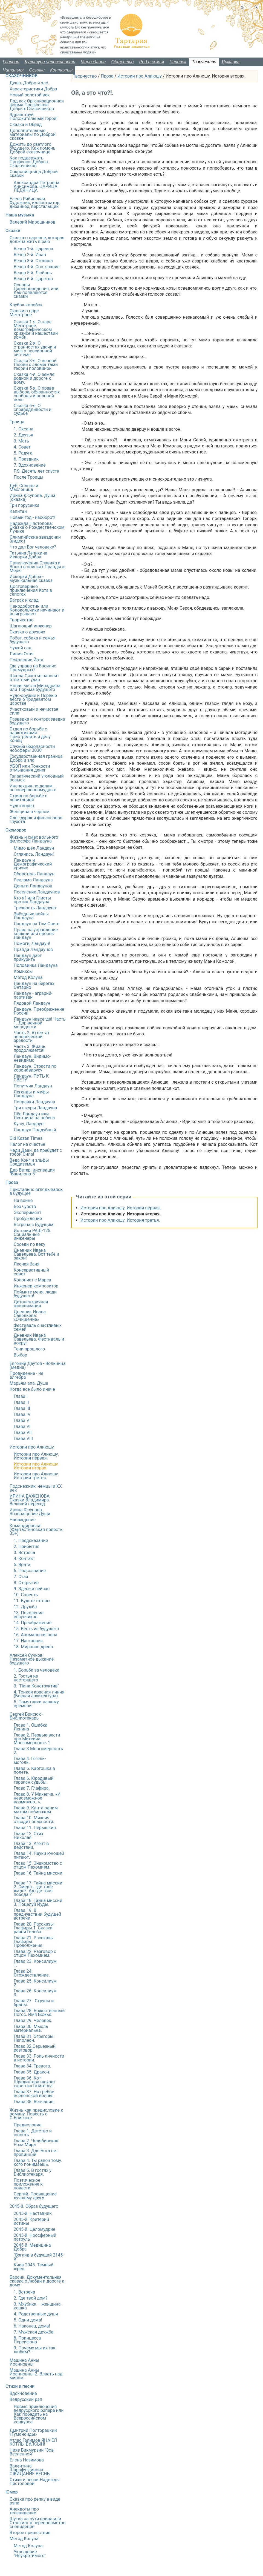  I want to click on Глава 34. Тревога., so click(32, 2066).